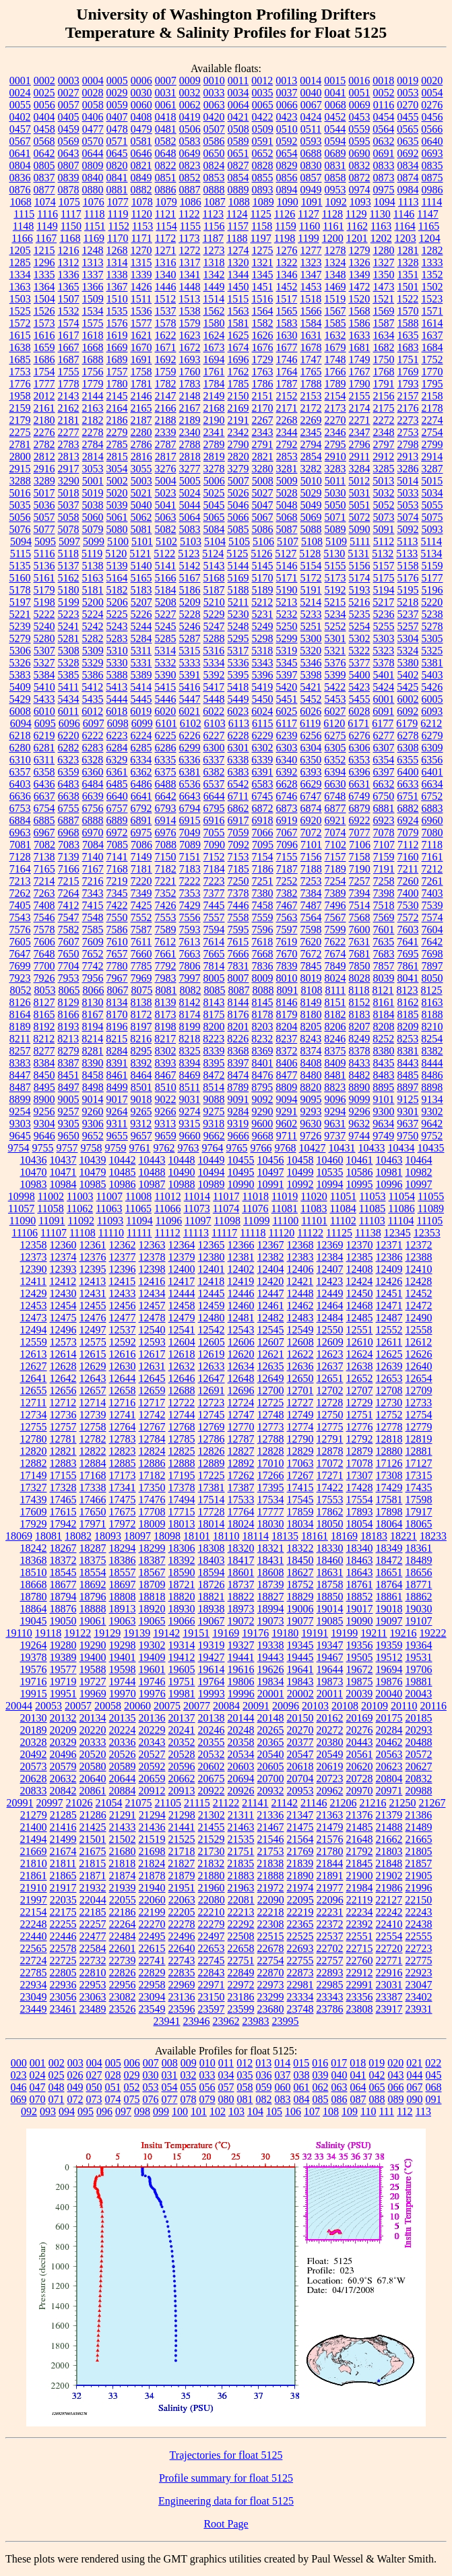 This screenshot has height=2576, width=452. Describe the element at coordinates (190, 1111) in the screenshot. I see `9274` at that location.